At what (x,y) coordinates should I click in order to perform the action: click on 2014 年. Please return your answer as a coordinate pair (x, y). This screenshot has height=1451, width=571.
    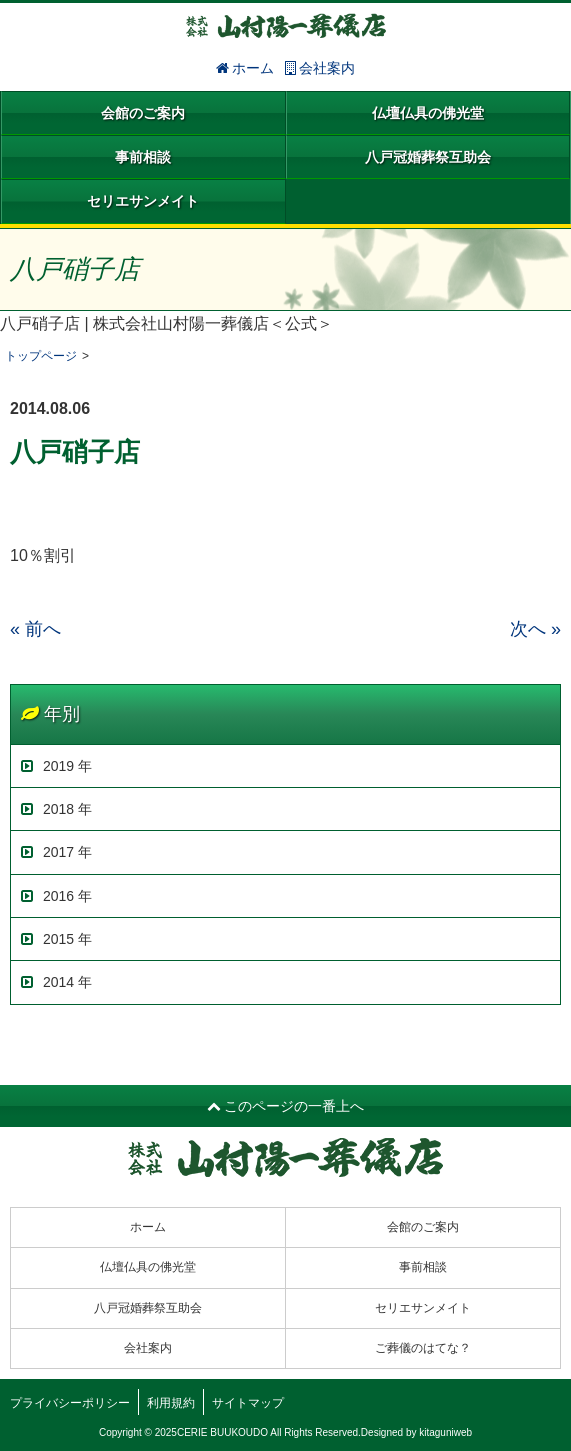
    Looking at the image, I should click on (56, 982).